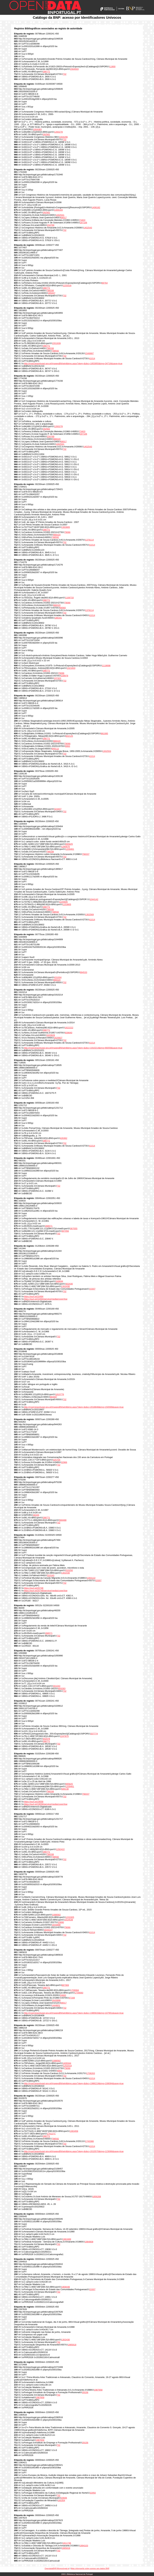  I want to click on 24800, so click(63, 1995).